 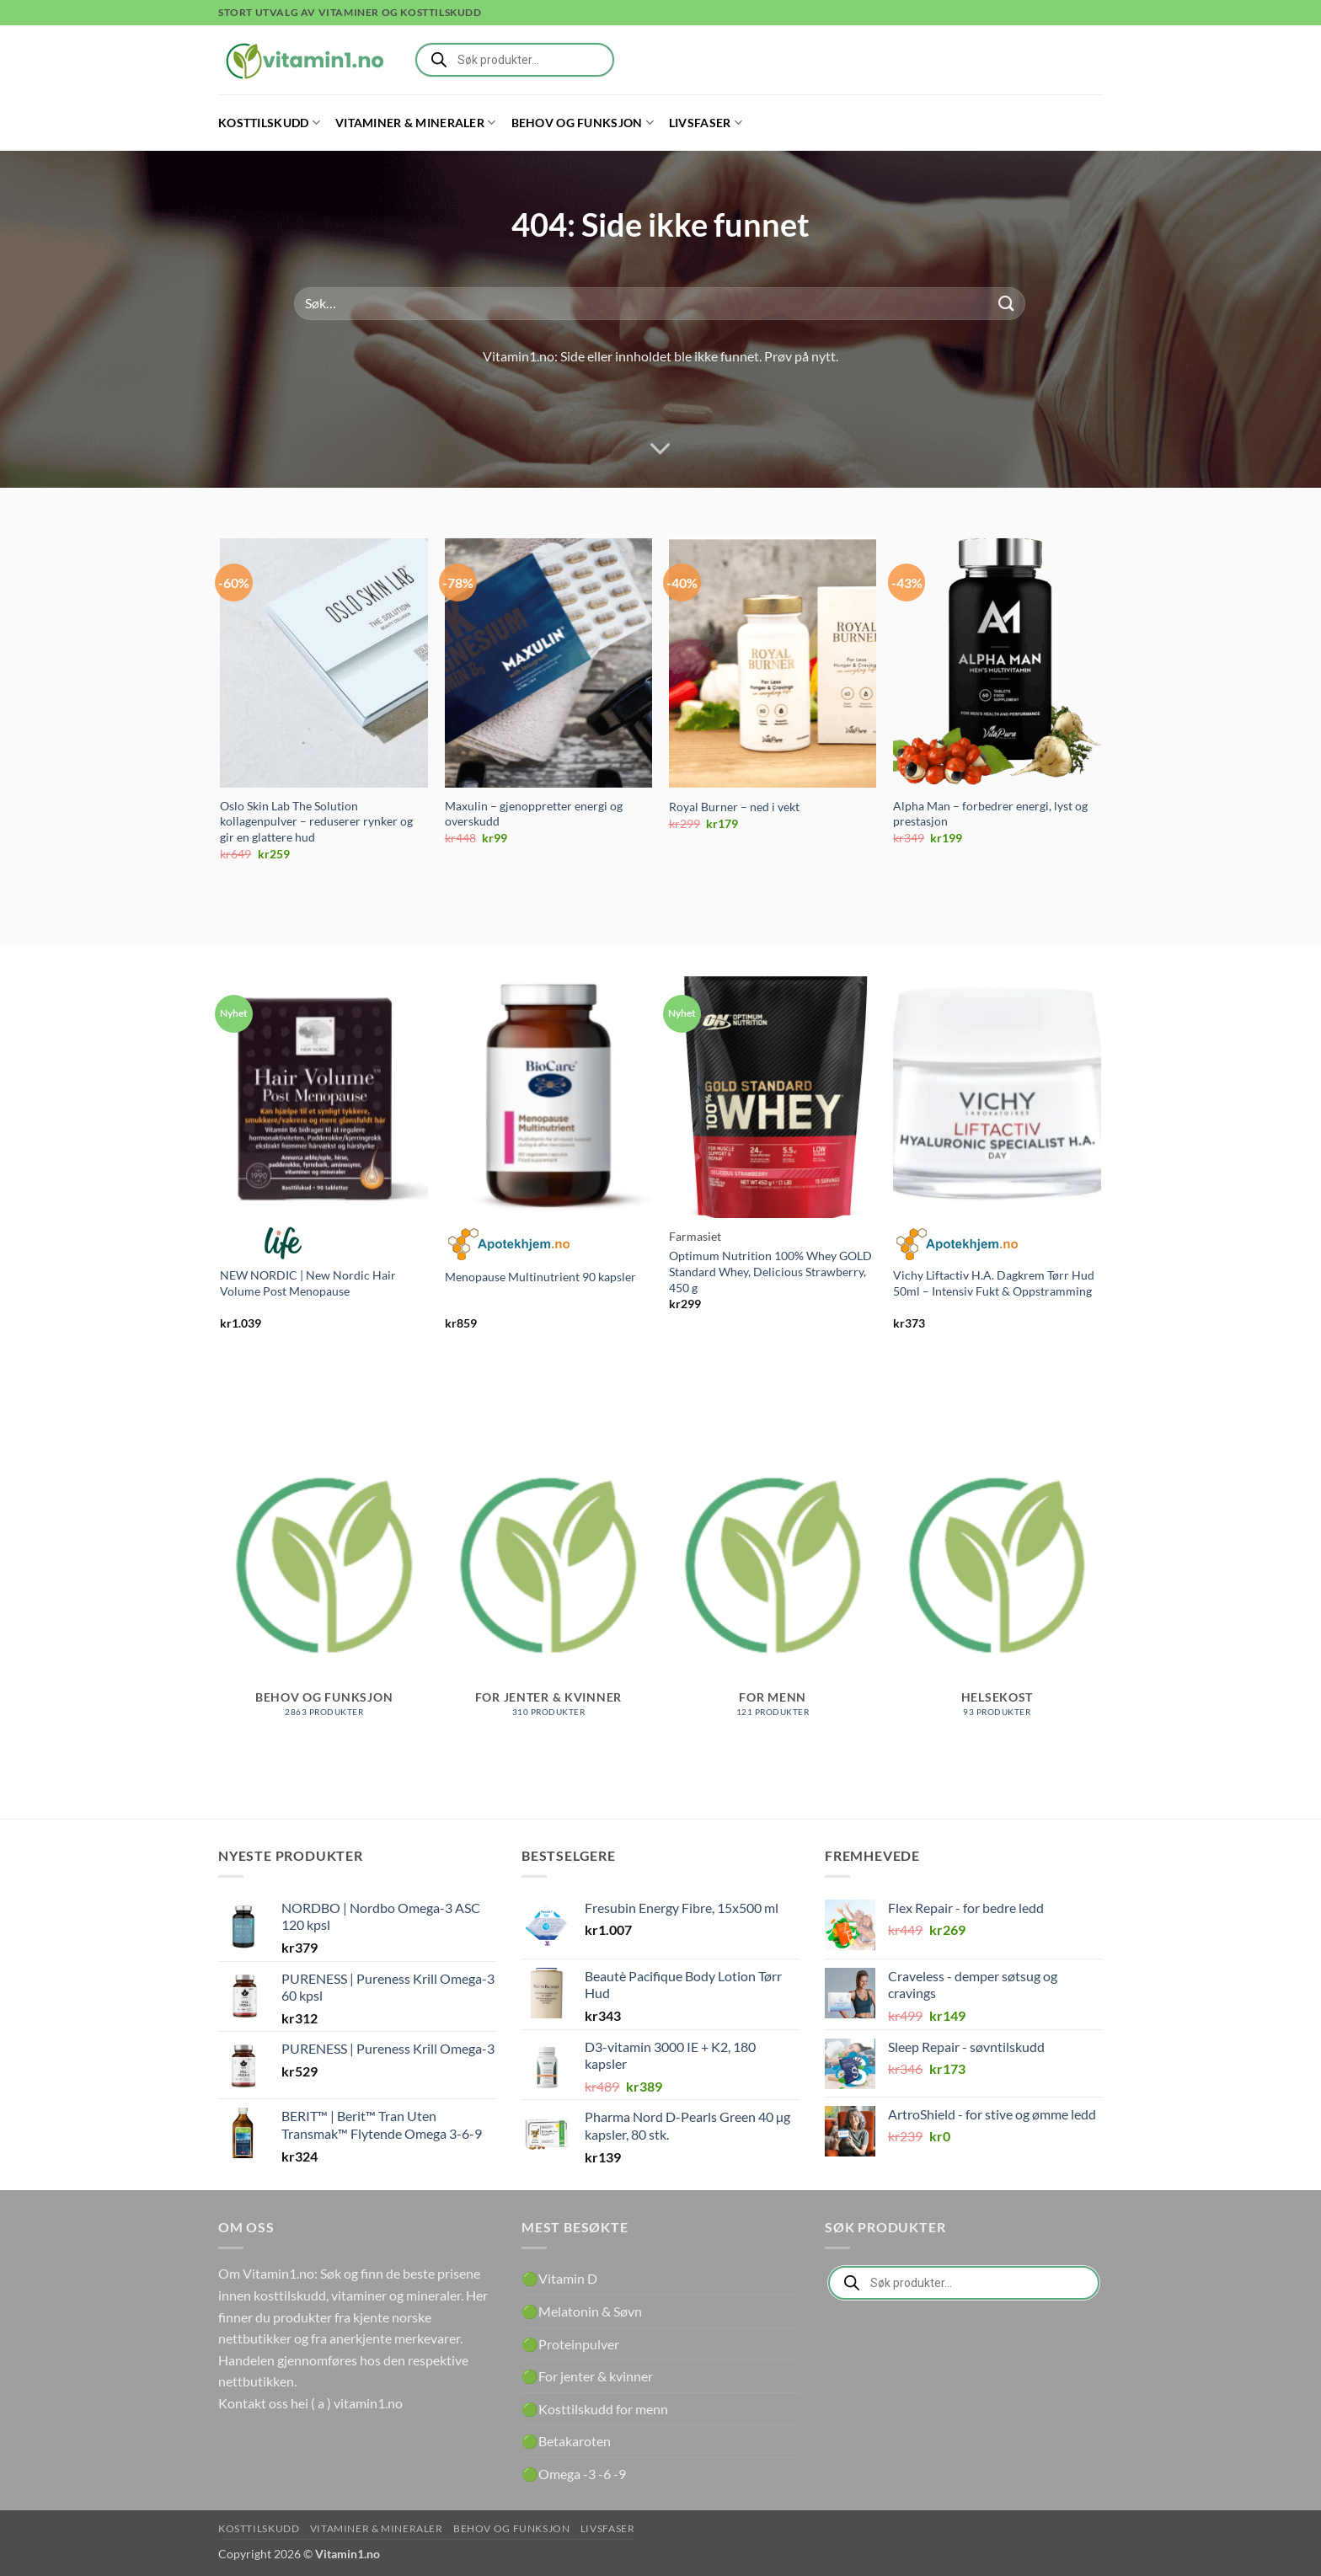 What do you see at coordinates (582, 123) in the screenshot?
I see `Behov og funksjon` at bounding box center [582, 123].